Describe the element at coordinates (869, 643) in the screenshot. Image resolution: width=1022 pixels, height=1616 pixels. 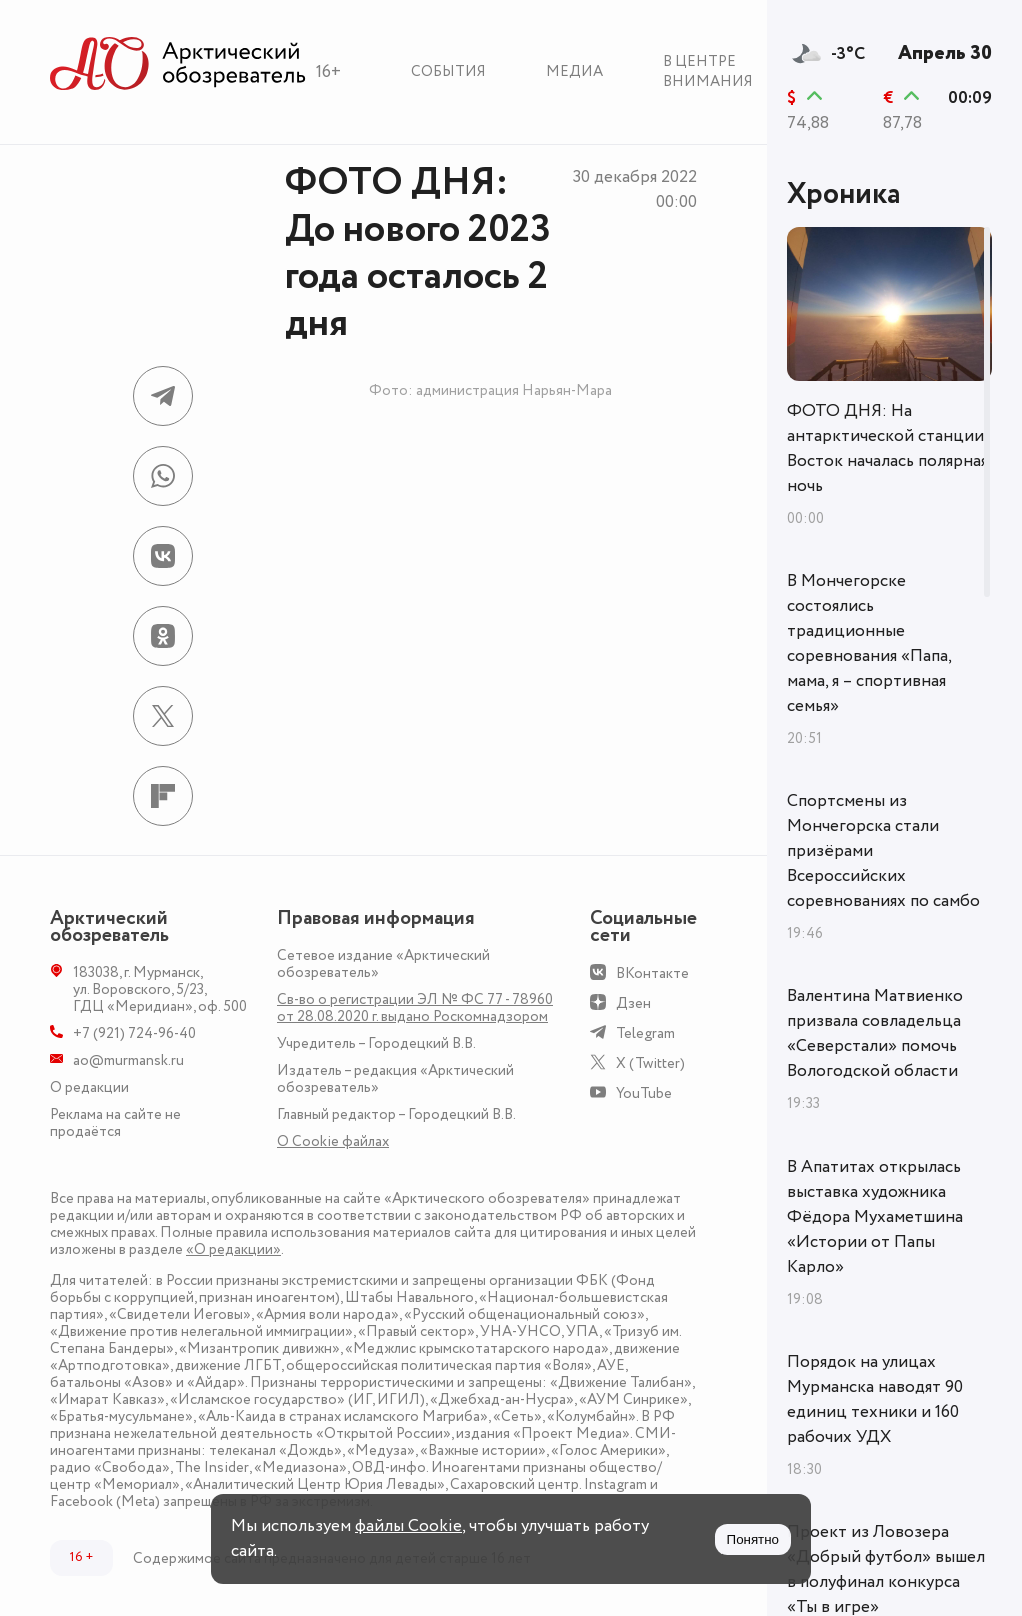
I see `В Мончегорске состоялись традиционные соревнования «Папа, мама, я – спортивная семья»` at that location.